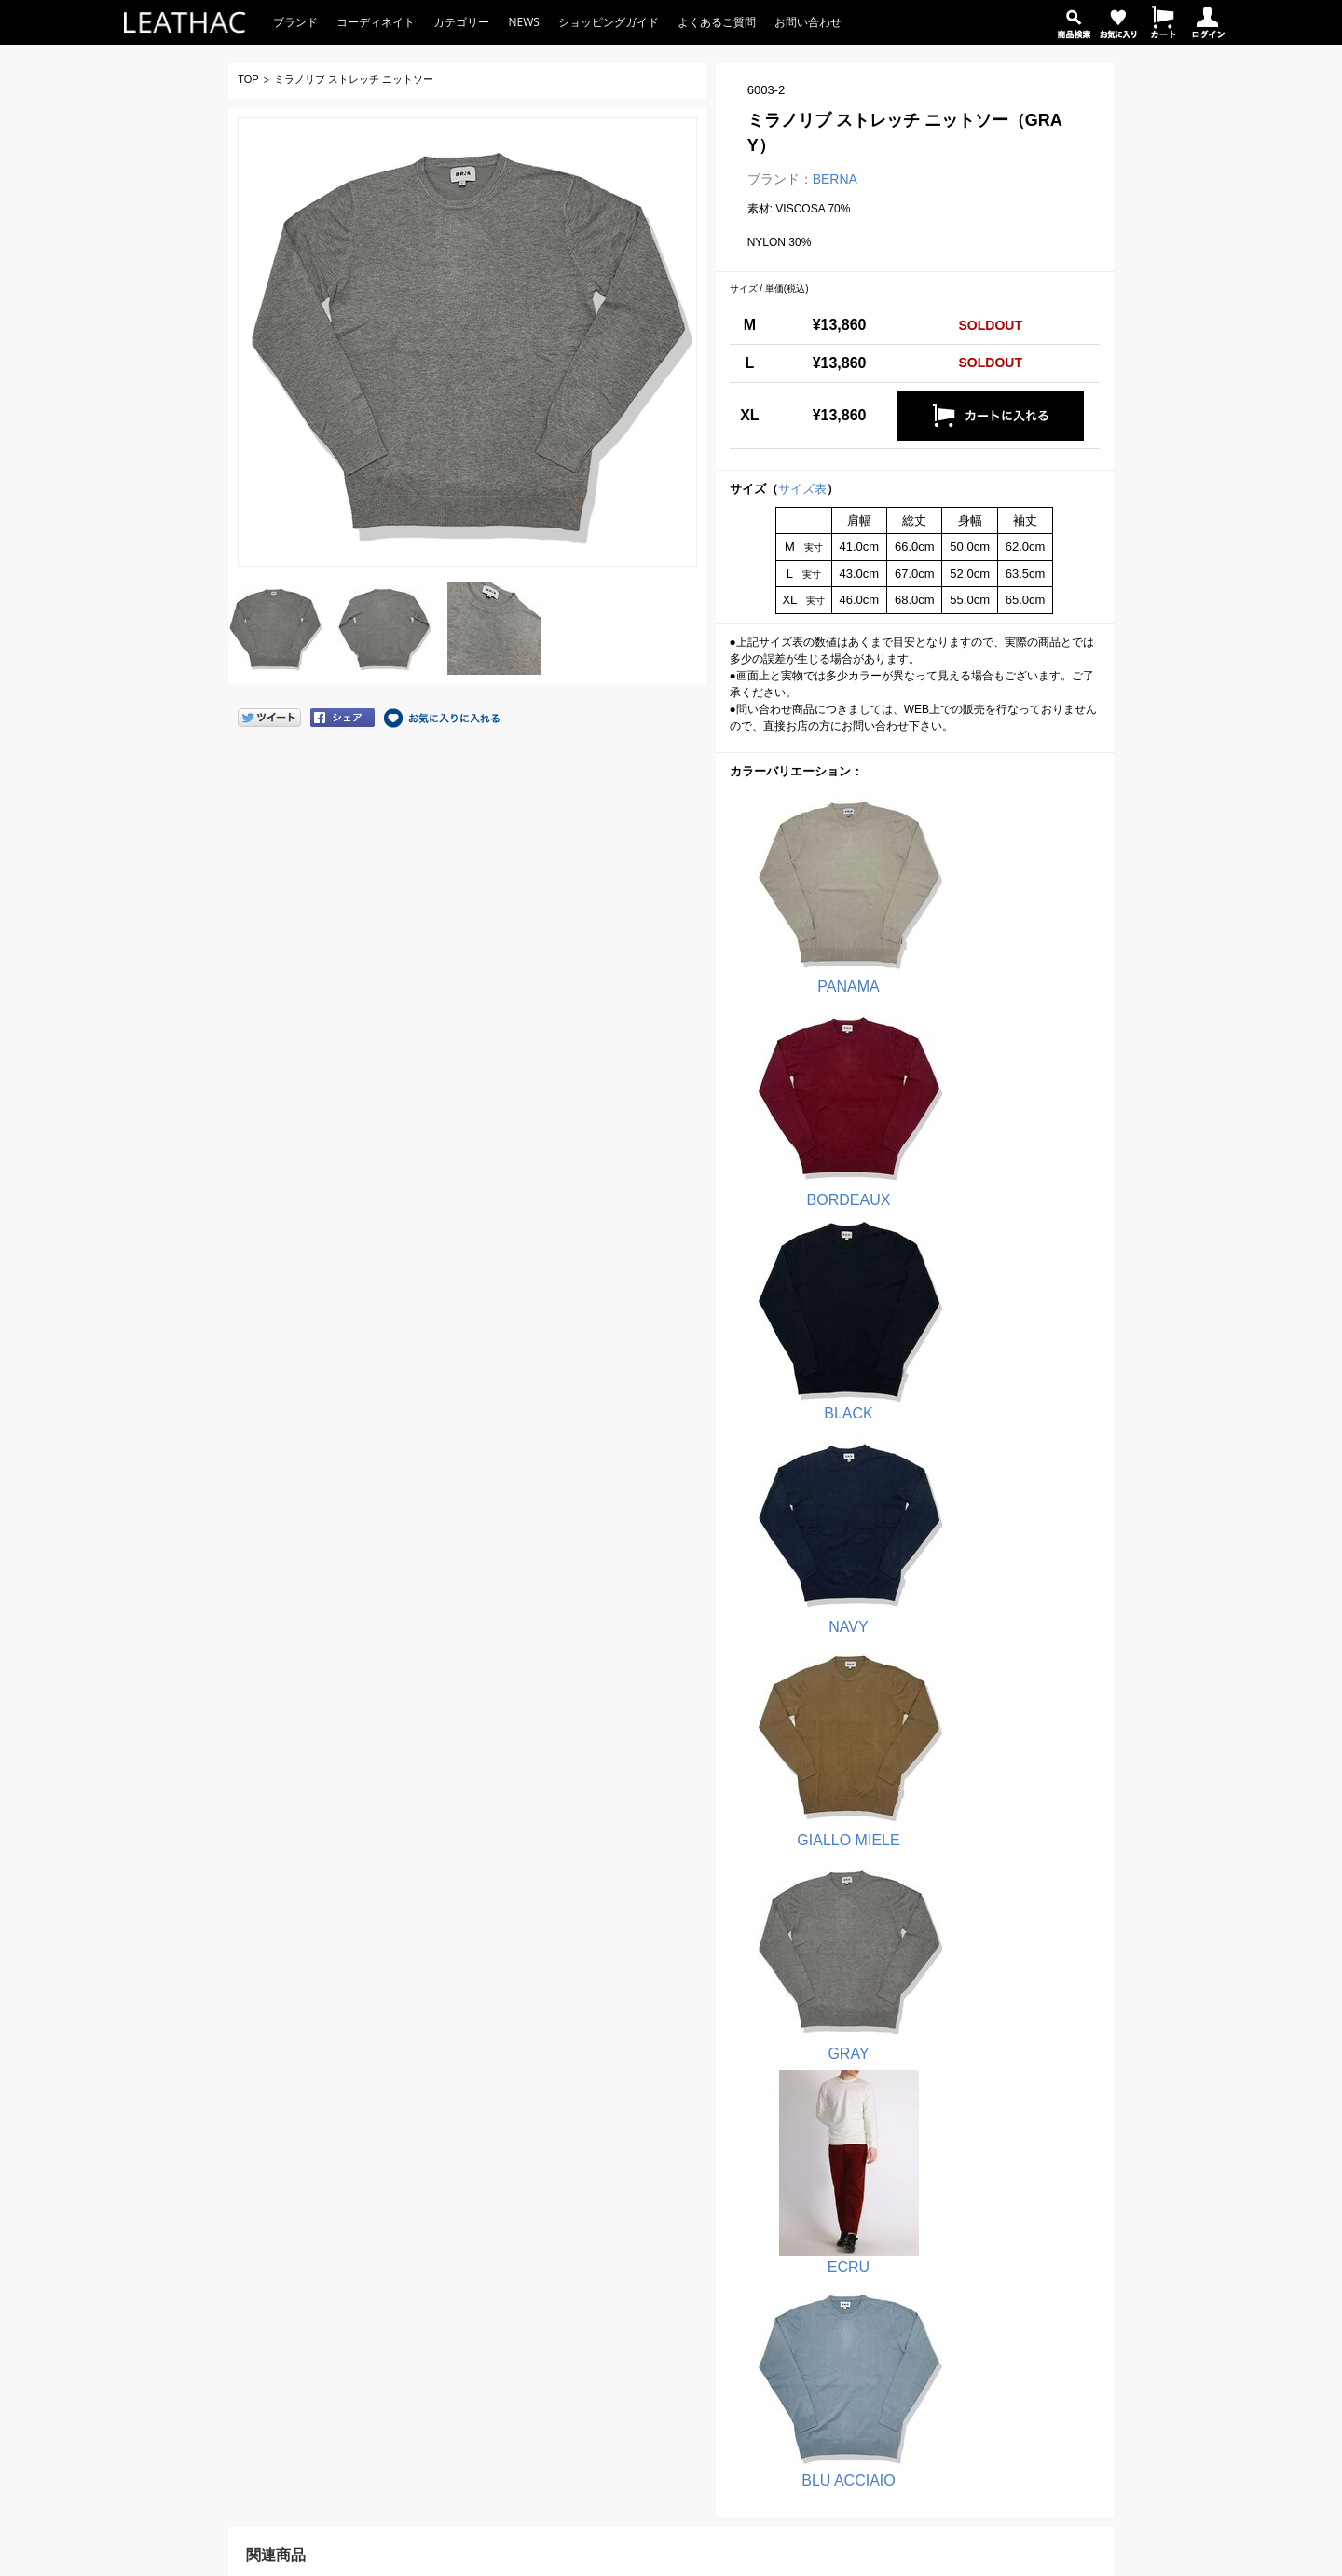 The image size is (1342, 2576). I want to click on BLACK, so click(813, 1077).